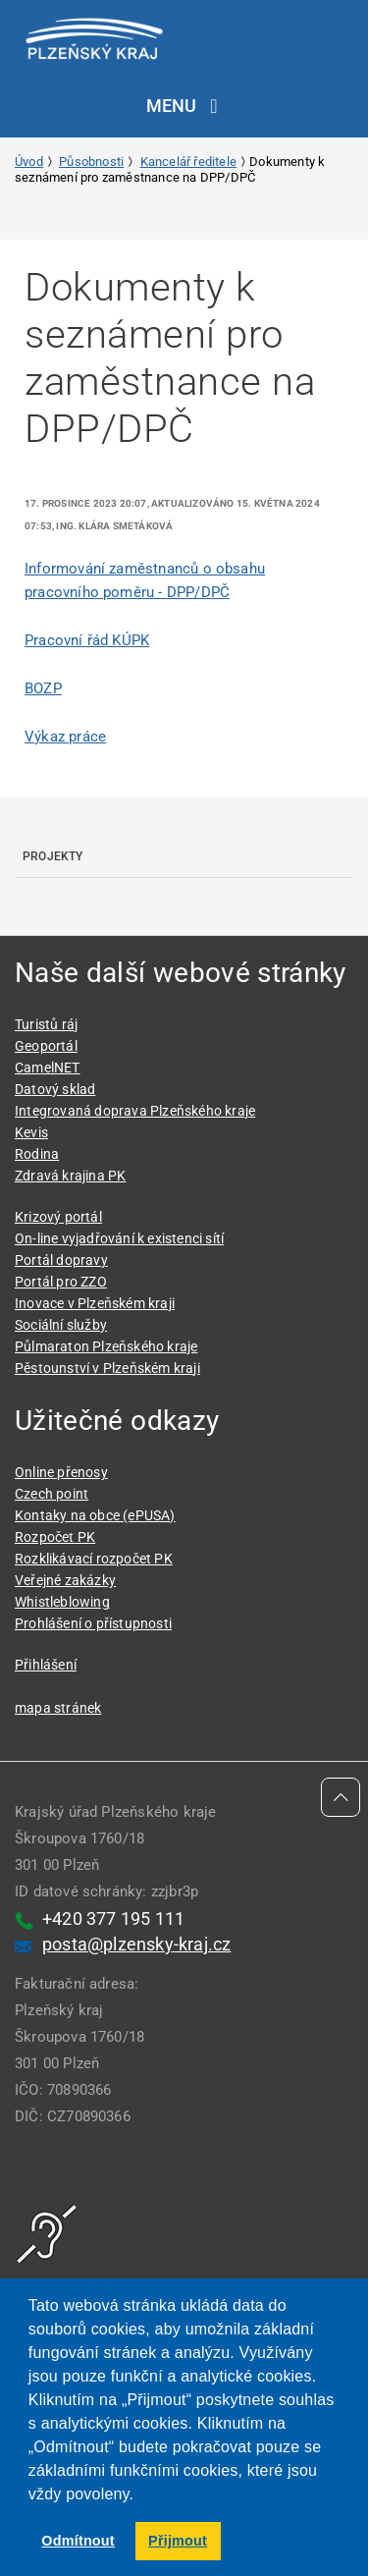  What do you see at coordinates (47, 1067) in the screenshot?
I see `CamelNET` at bounding box center [47, 1067].